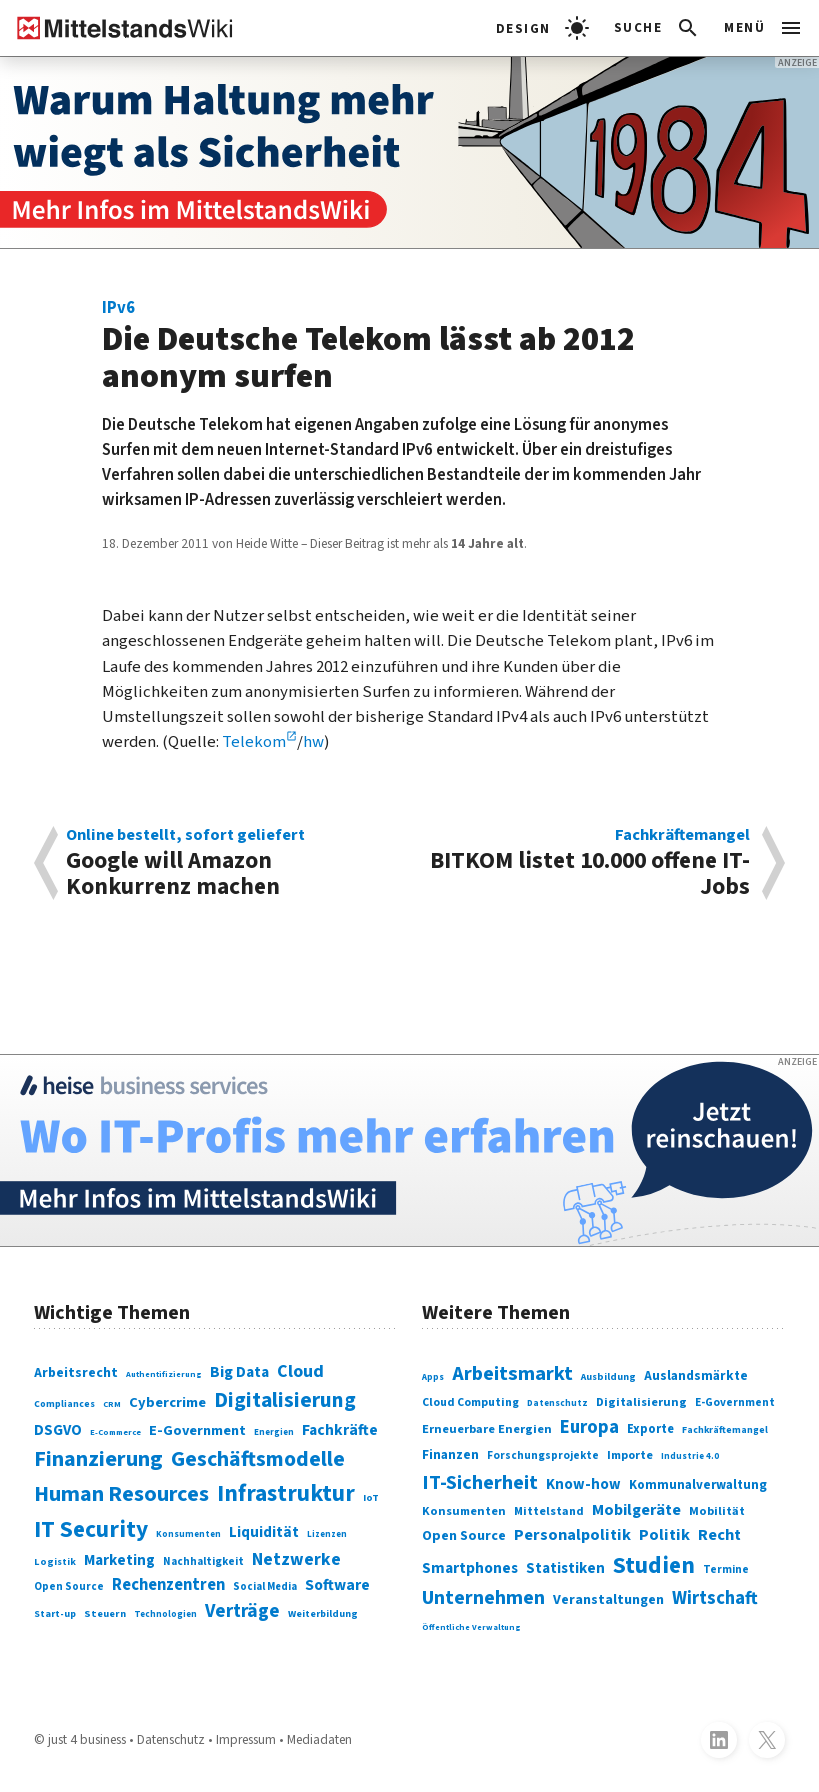 The image size is (819, 1792). I want to click on E-Government [E-Government (131 Einträge)], so click(197, 1430).